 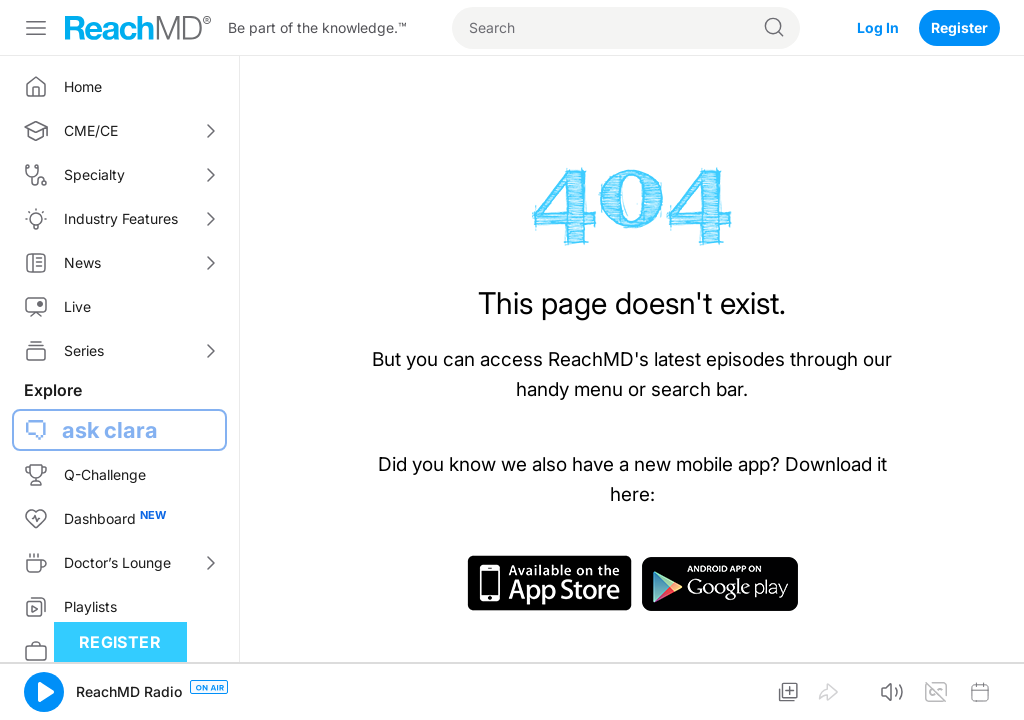 What do you see at coordinates (959, 27) in the screenshot?
I see `Register` at bounding box center [959, 27].